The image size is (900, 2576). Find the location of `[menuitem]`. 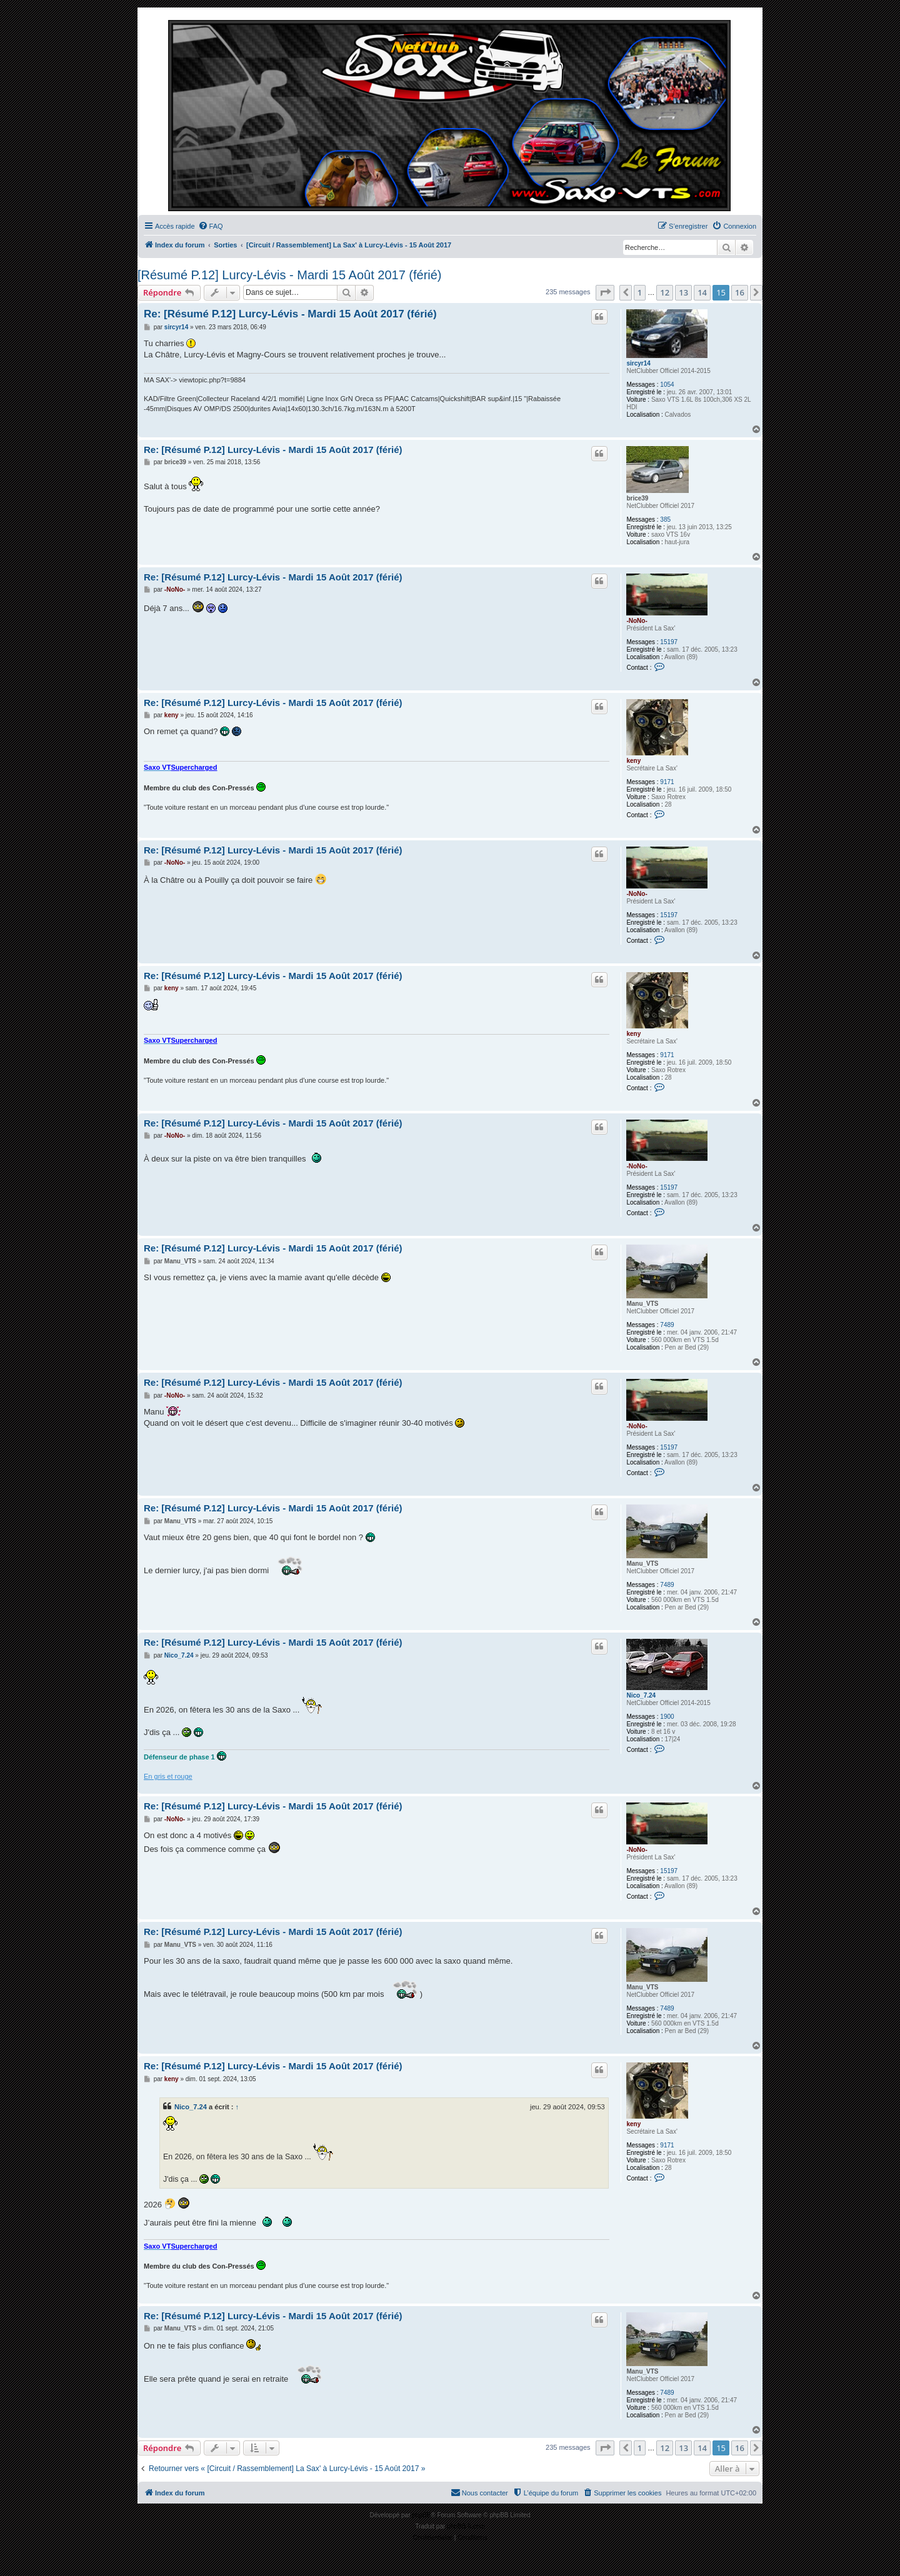

[menuitem] is located at coordinates (210, 226).